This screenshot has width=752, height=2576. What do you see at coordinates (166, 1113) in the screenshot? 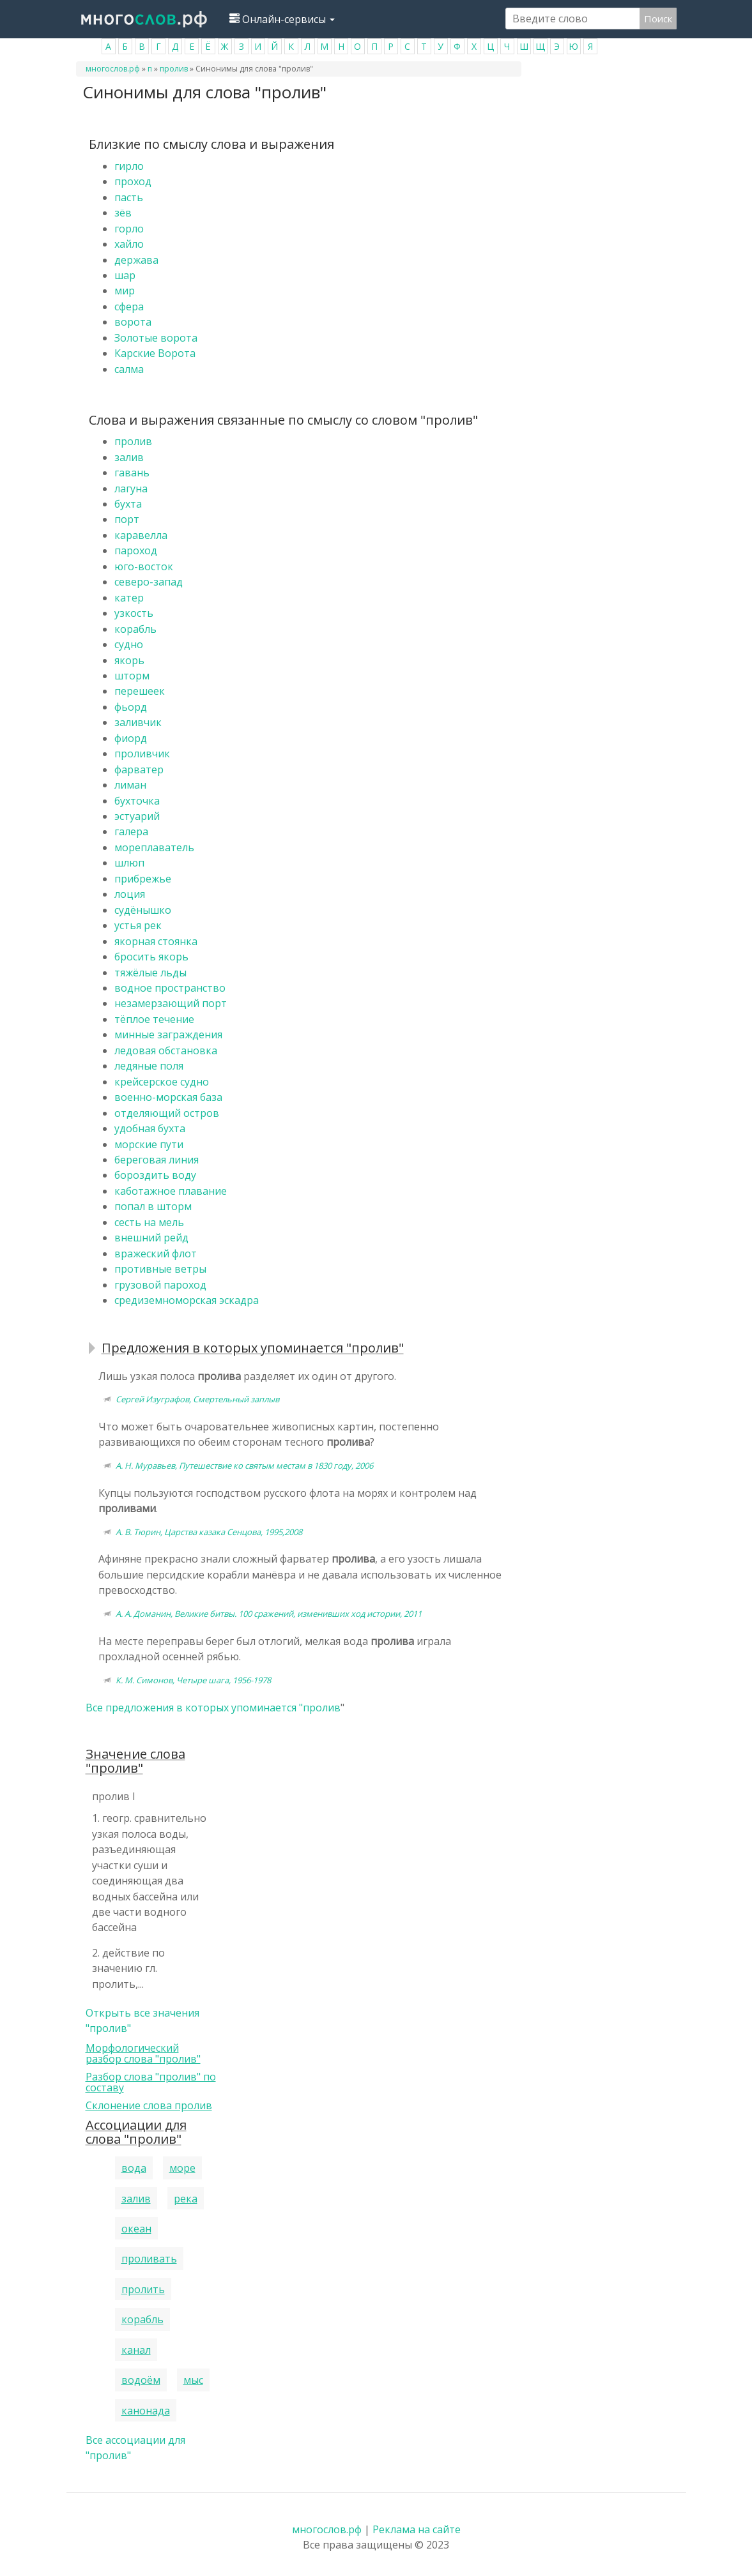
I see `отделяющий остров` at bounding box center [166, 1113].